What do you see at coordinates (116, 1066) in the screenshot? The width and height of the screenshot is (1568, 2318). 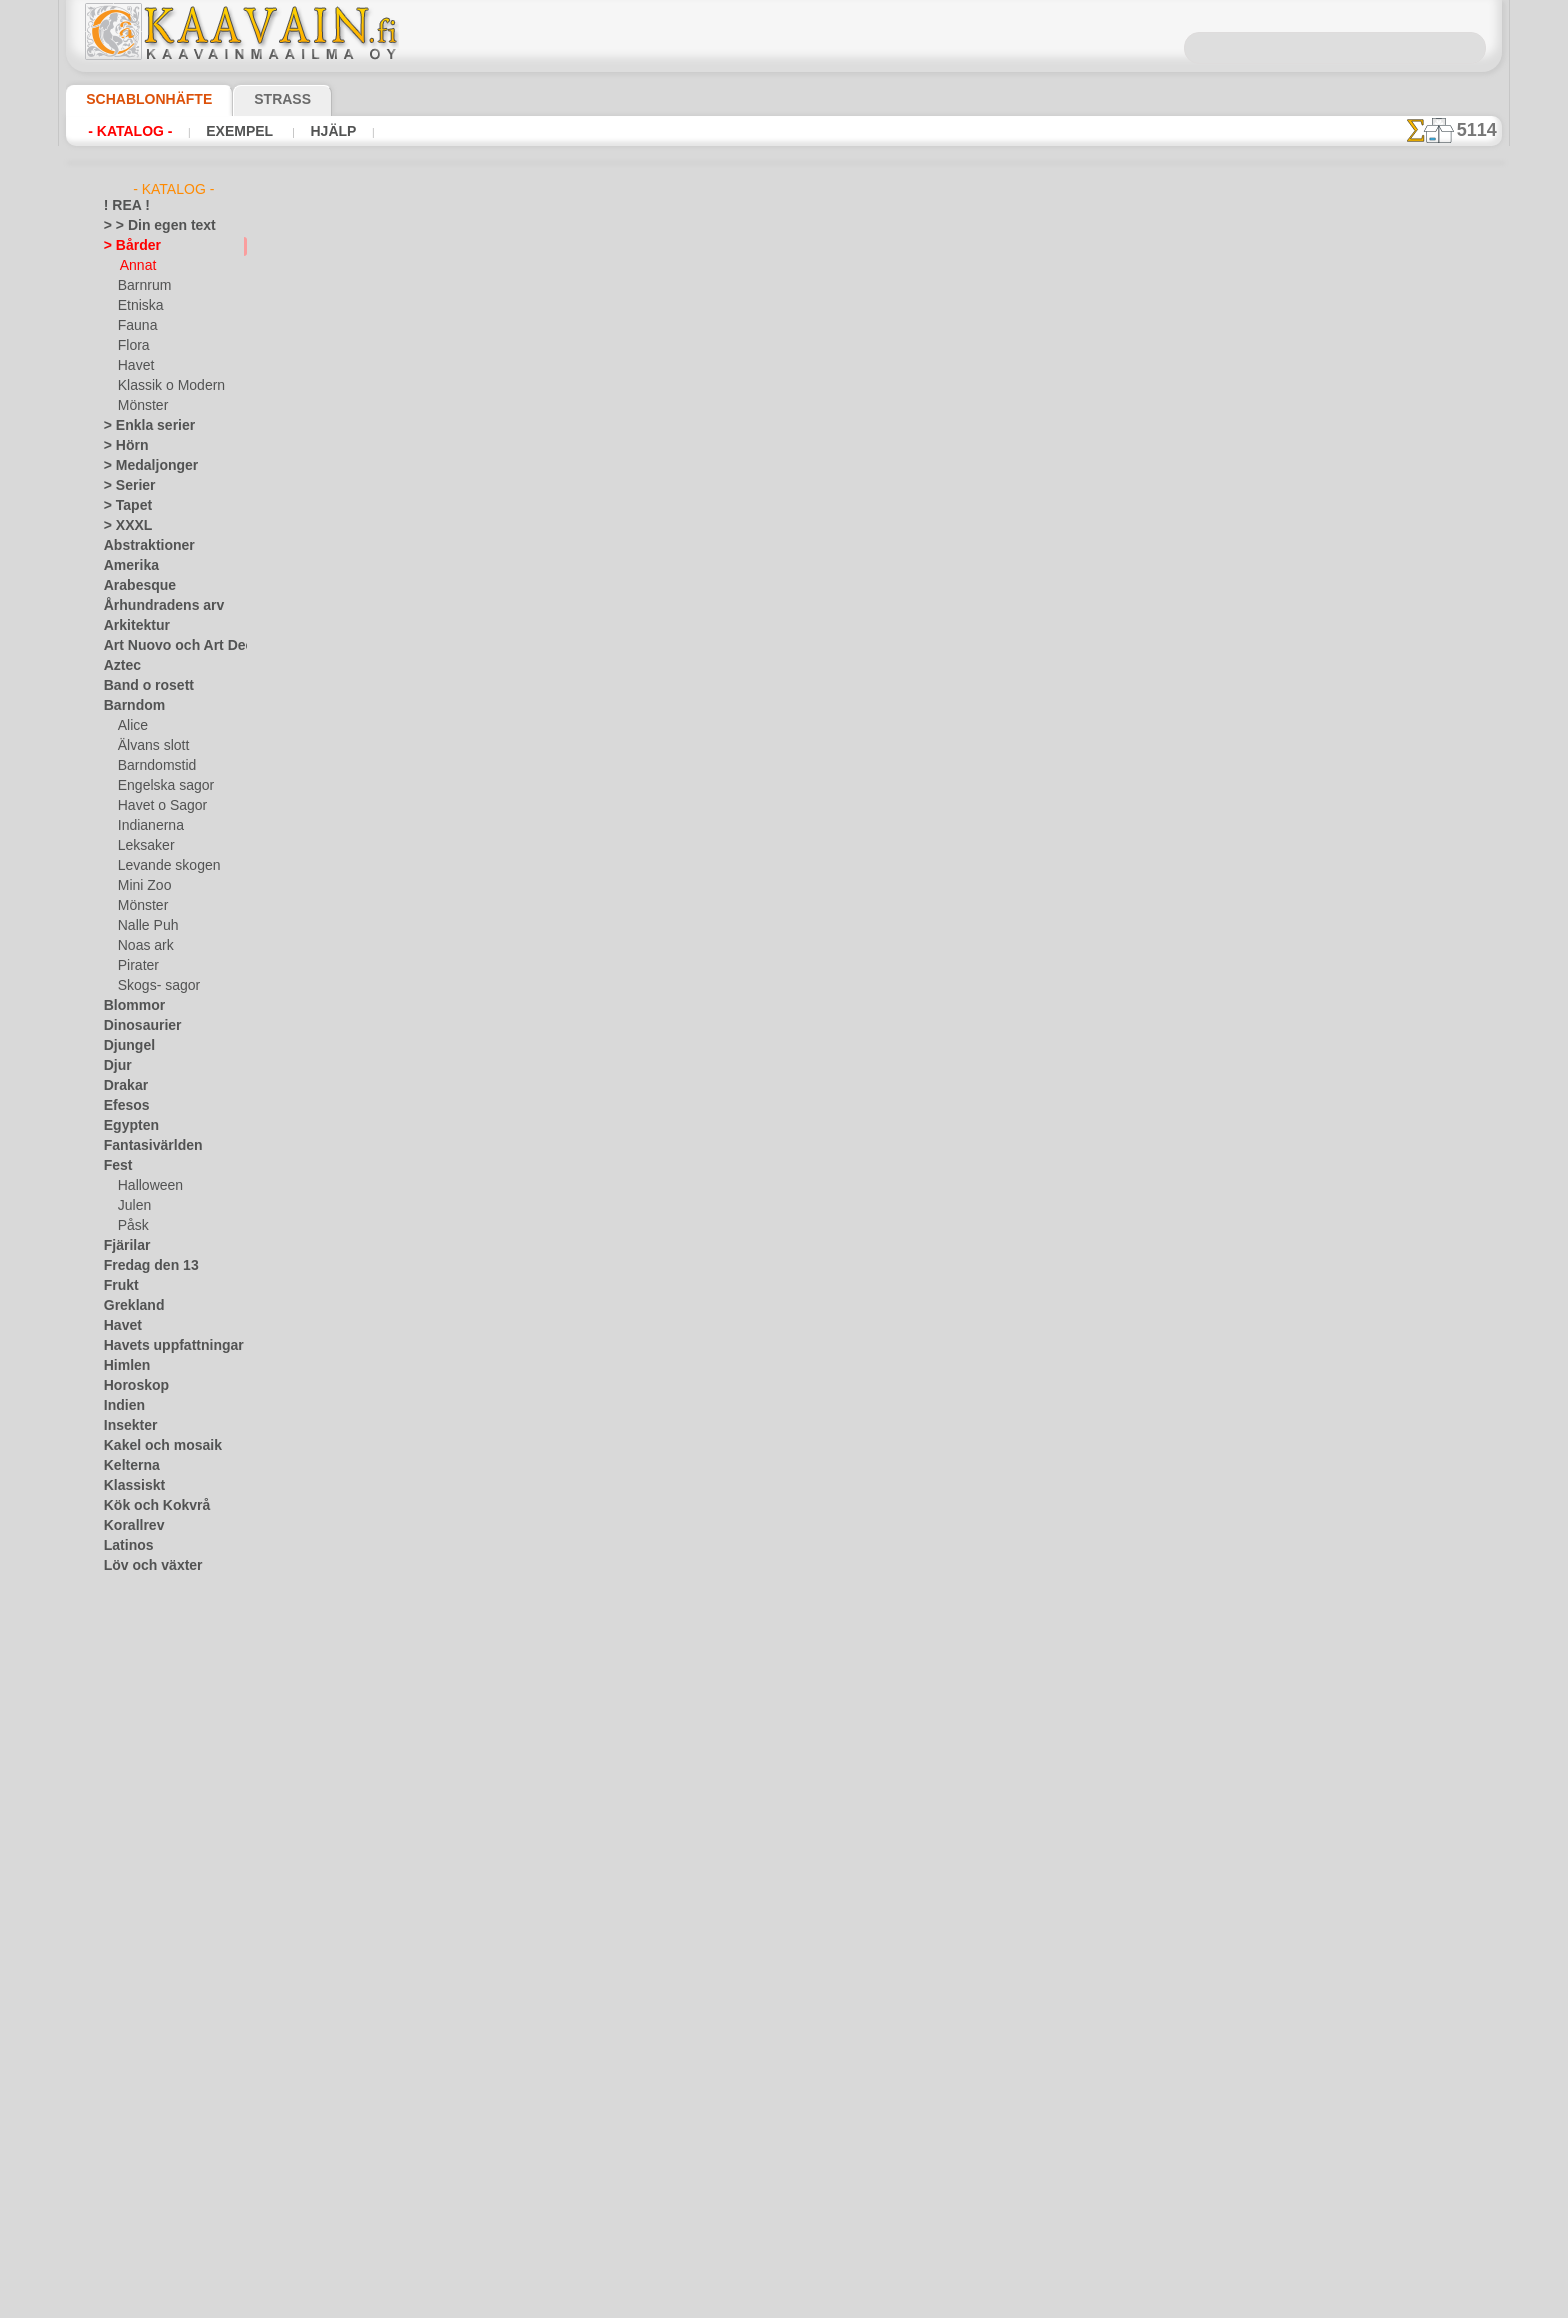 I see `Djur` at bounding box center [116, 1066].